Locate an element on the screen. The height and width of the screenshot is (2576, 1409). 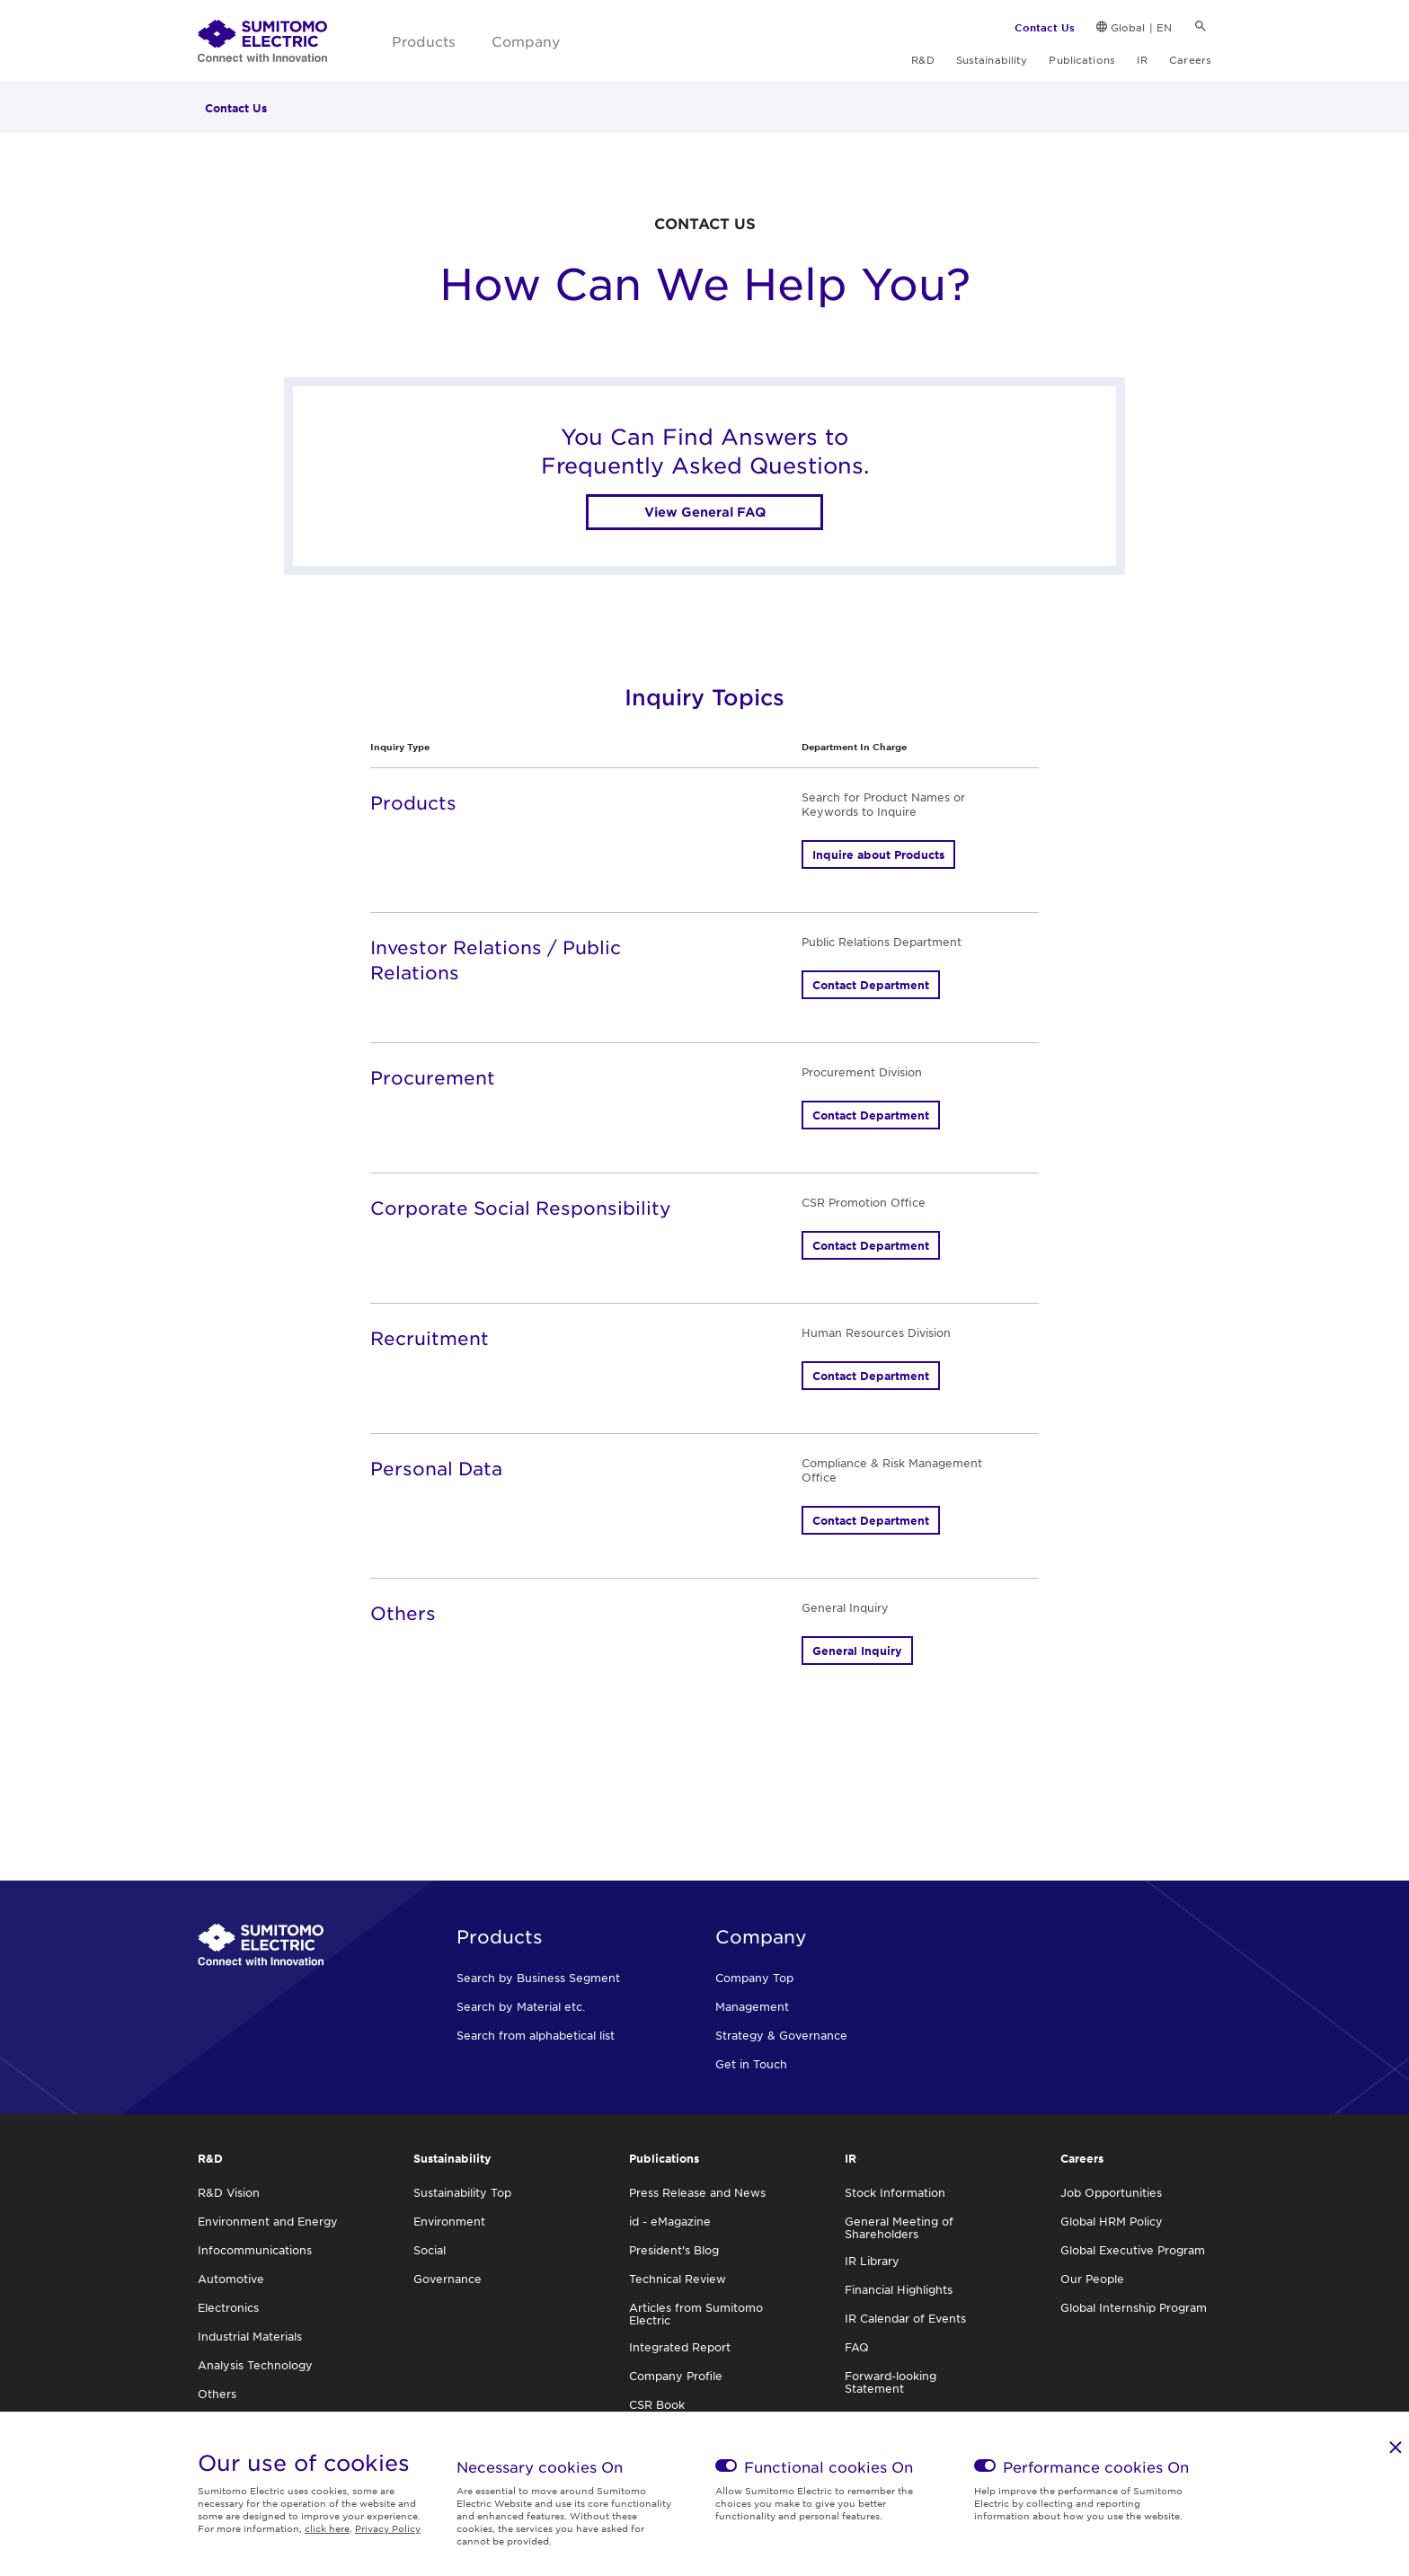
Contact Us [link] is located at coordinates (1045, 27).